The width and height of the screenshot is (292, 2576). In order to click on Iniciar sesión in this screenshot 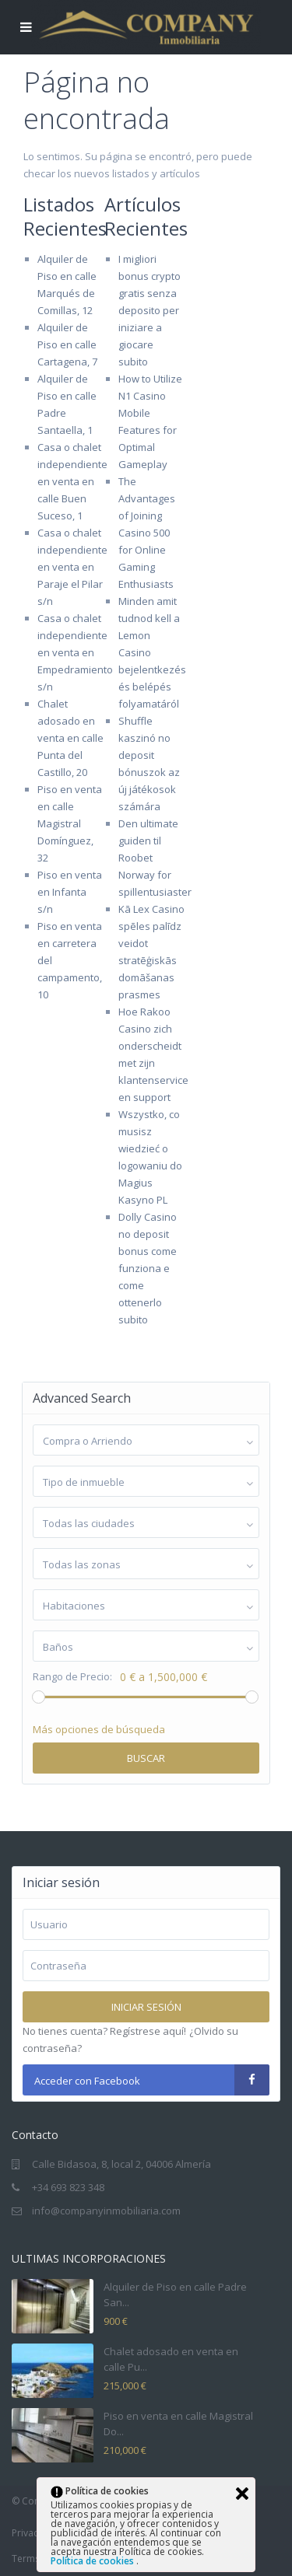, I will do `click(146, 2007)`.